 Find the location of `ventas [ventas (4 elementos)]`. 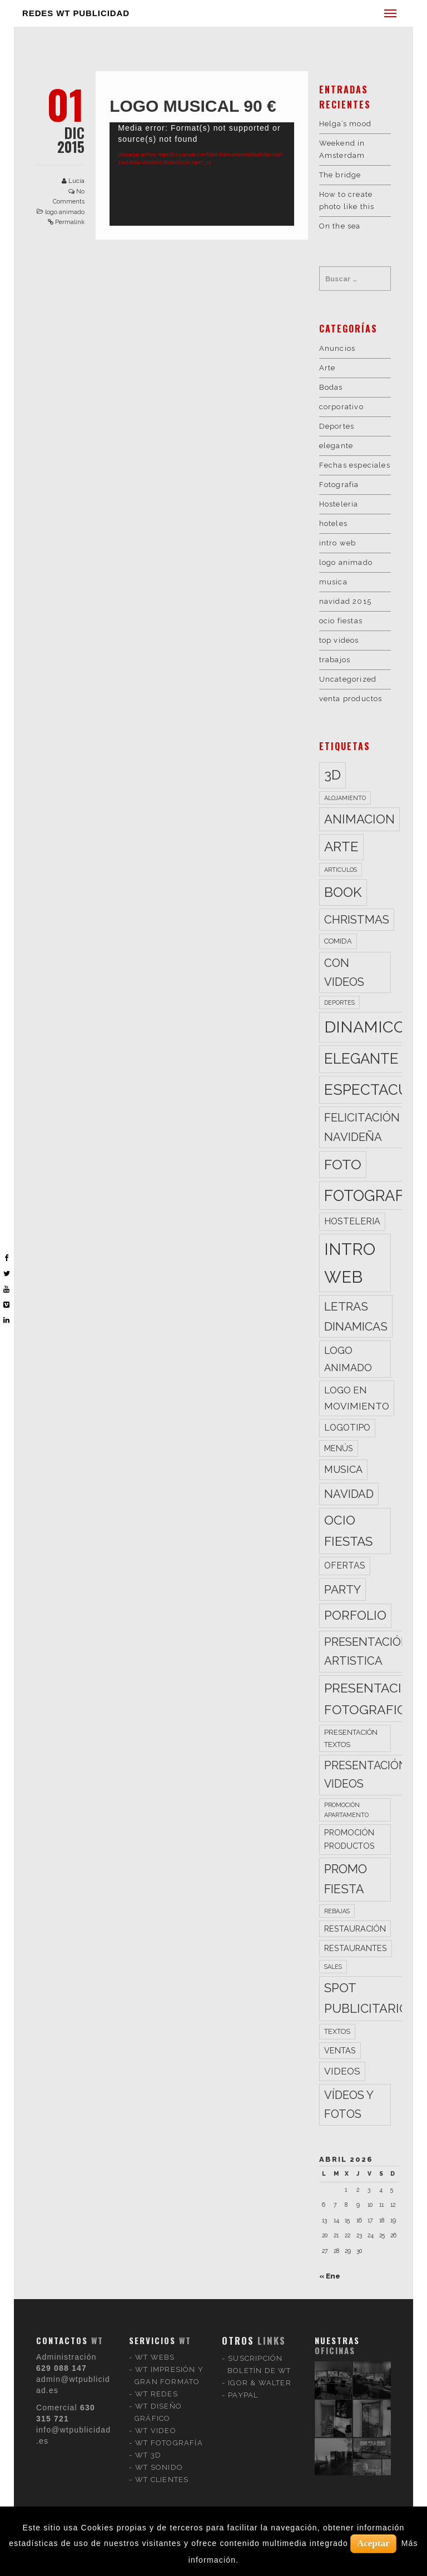

ventas [ventas (4 elementos)] is located at coordinates (340, 2050).